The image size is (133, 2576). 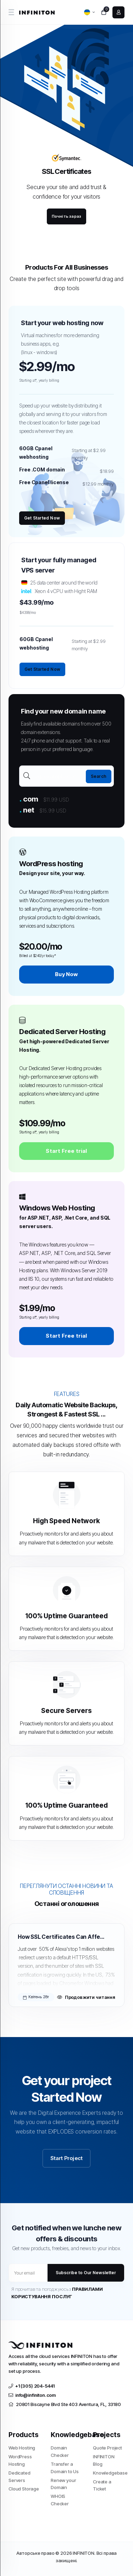 What do you see at coordinates (20, 2476) in the screenshot?
I see `Dedicated Servers` at bounding box center [20, 2476].